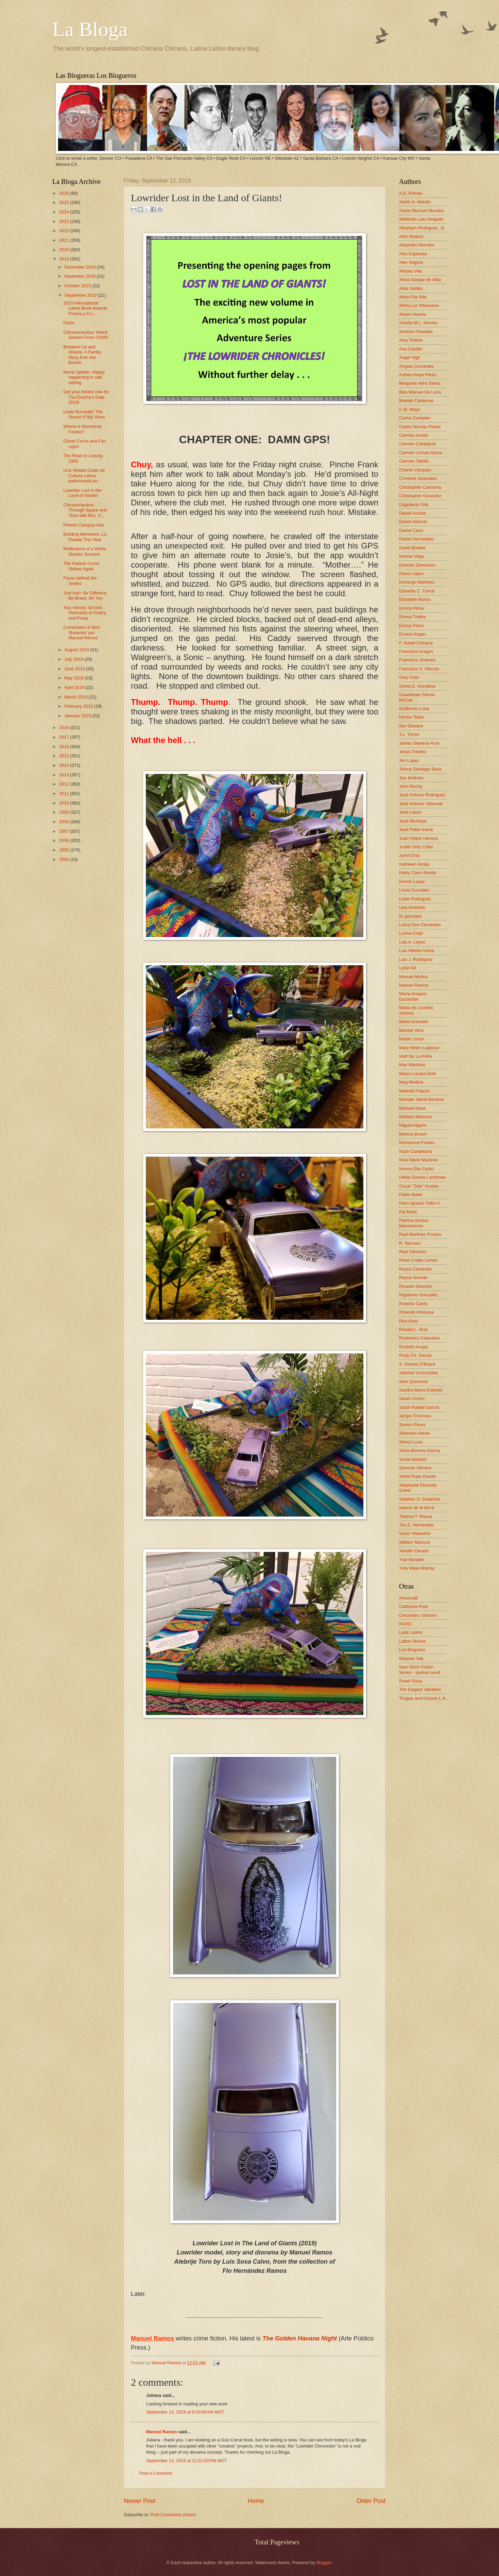  I want to click on Ronald L. Ruiz, so click(413, 1329).